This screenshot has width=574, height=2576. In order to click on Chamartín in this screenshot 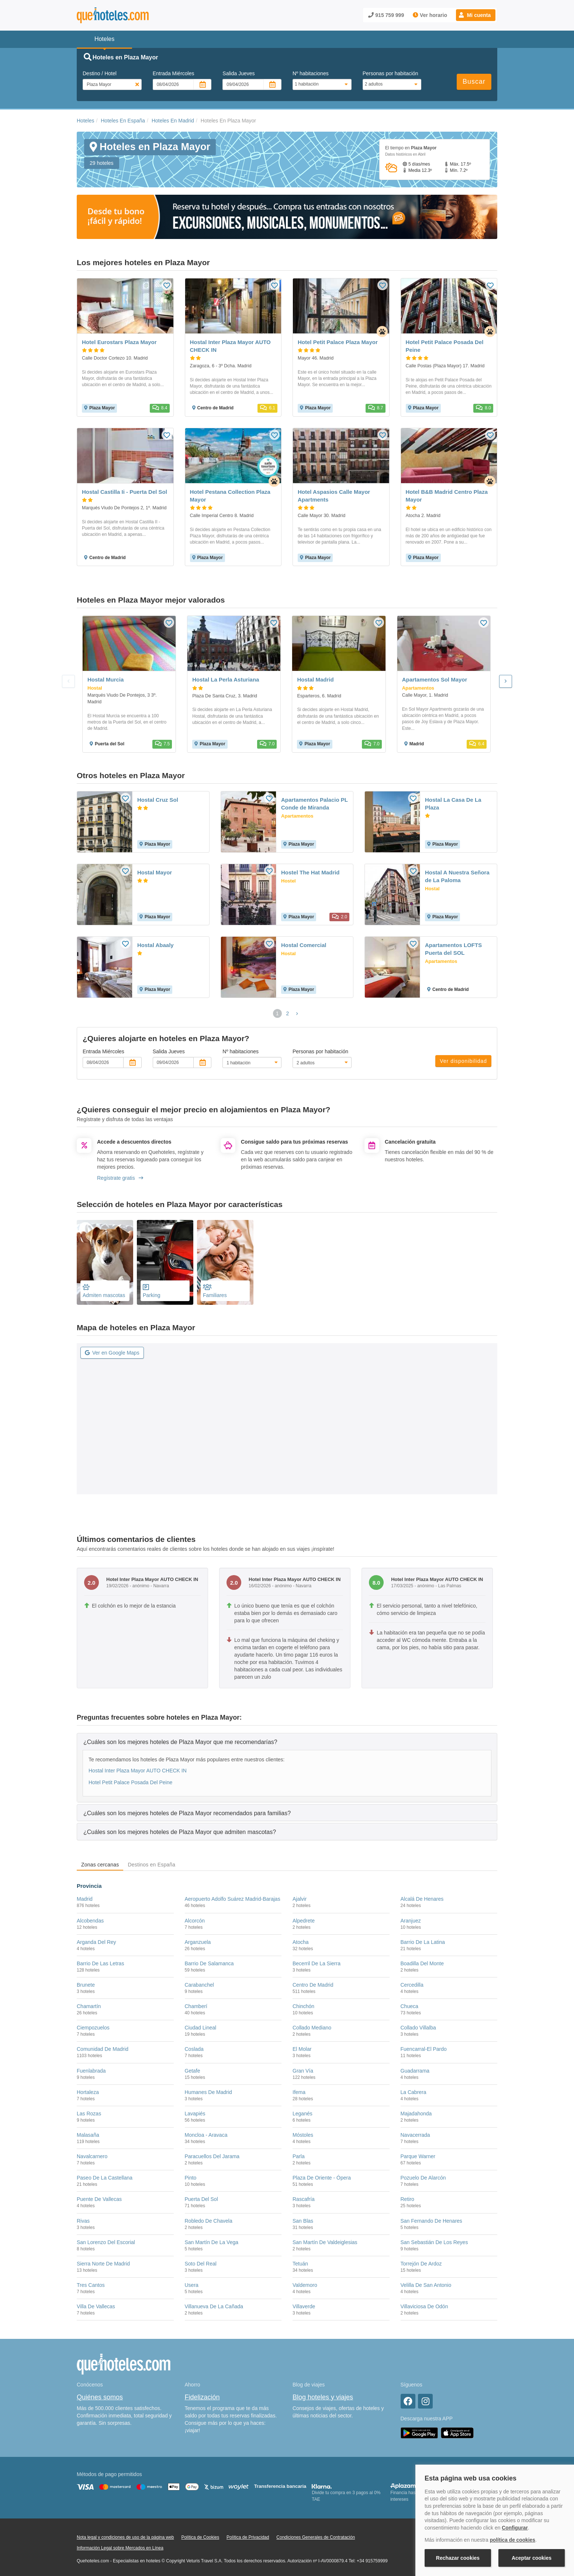, I will do `click(89, 2006)`.